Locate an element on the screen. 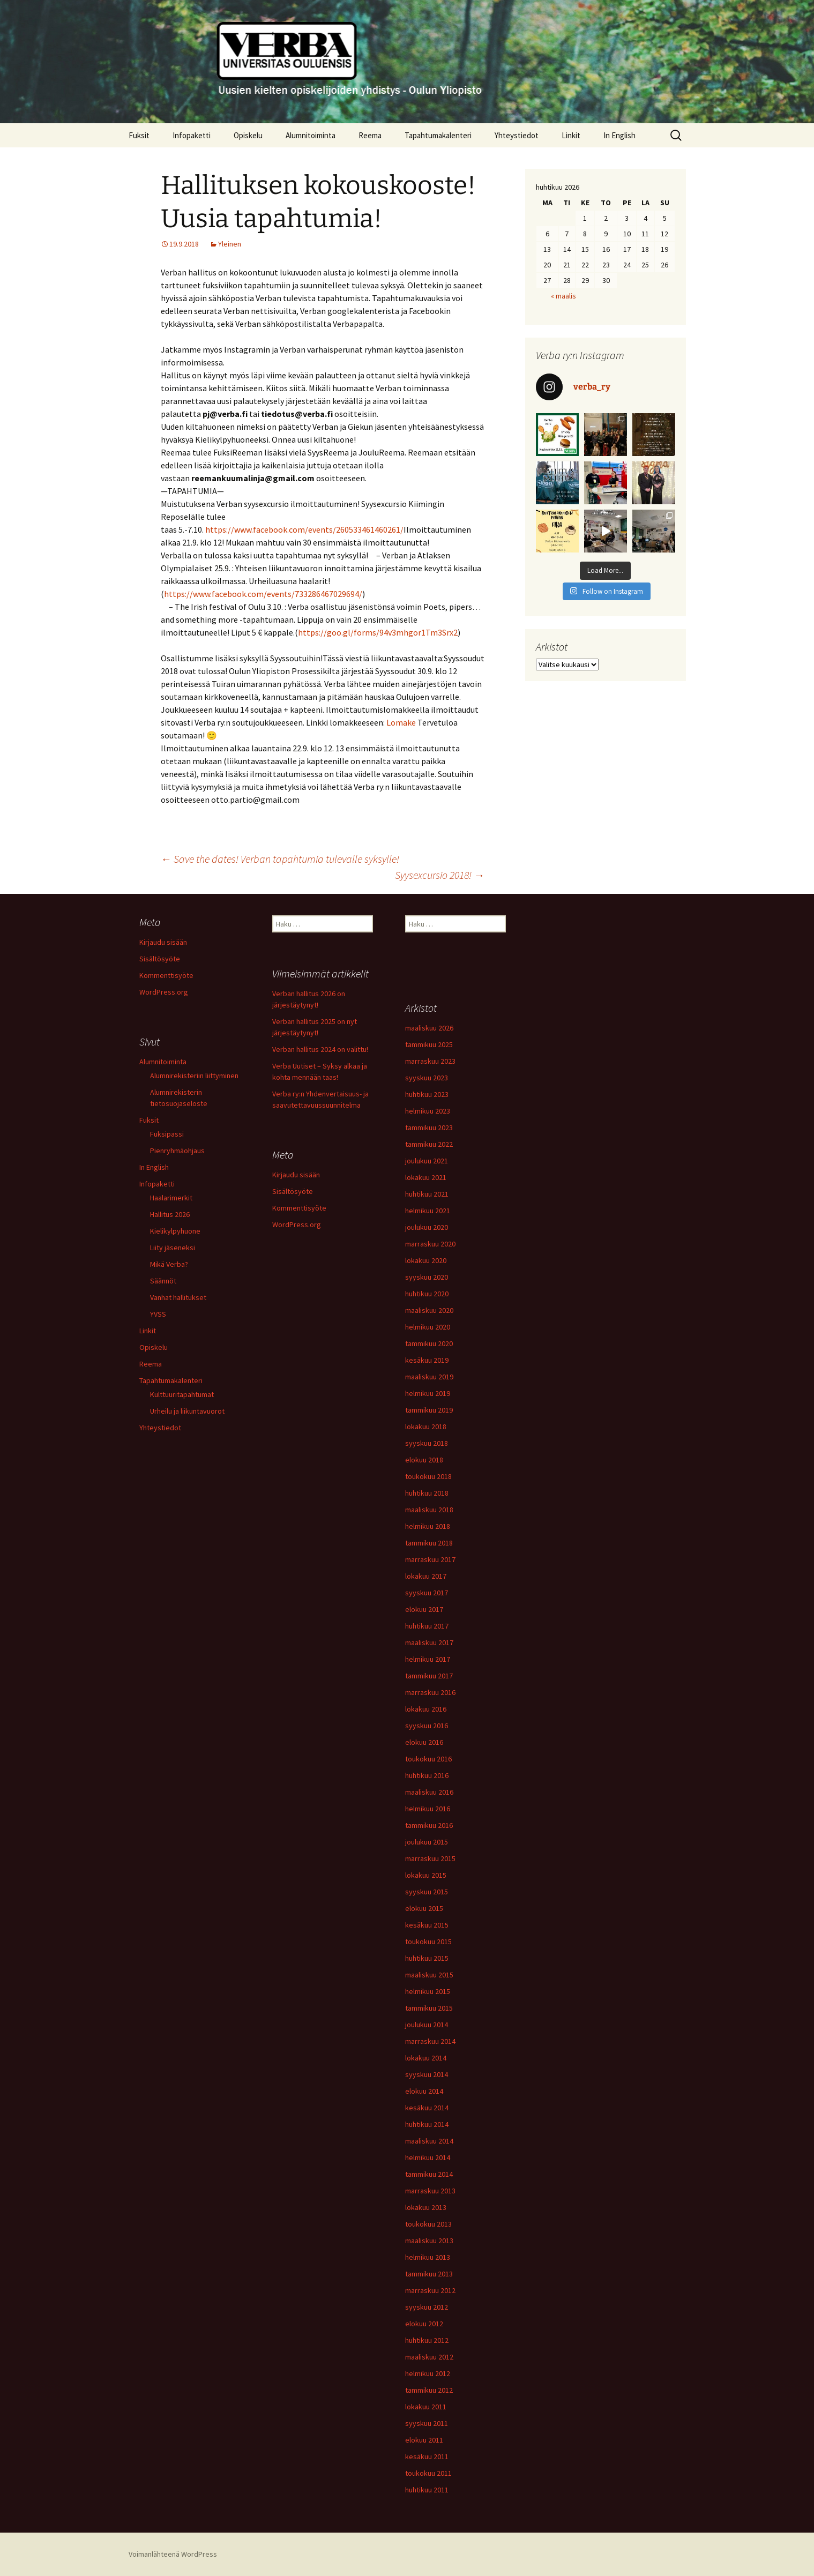 The image size is (814, 2576). Haalarimerkit is located at coordinates (171, 1198).